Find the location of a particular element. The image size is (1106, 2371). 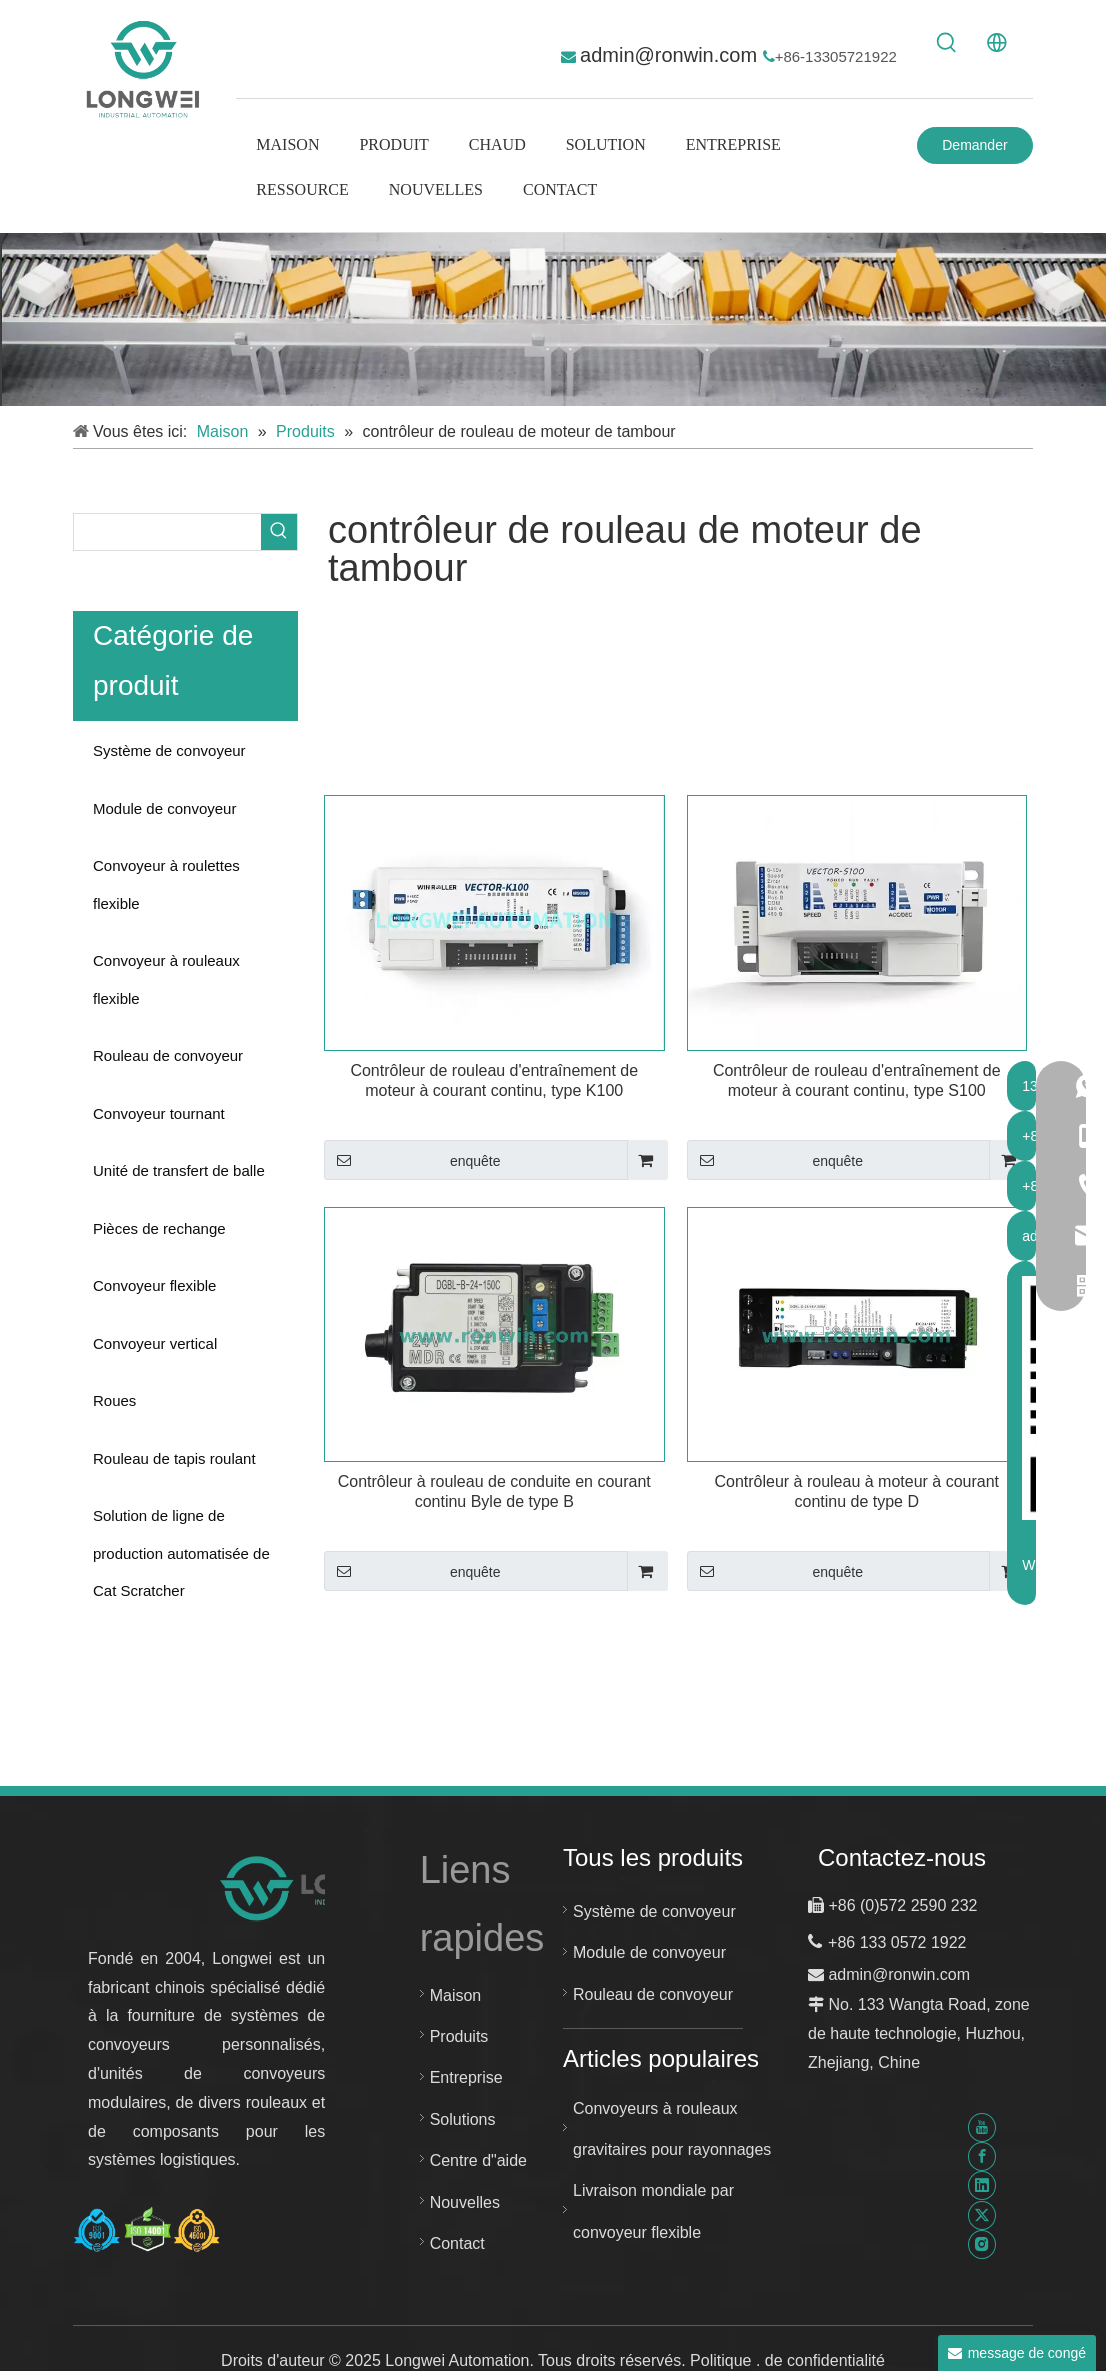

Contrôleur à rouleau de conduite en courant continu Byle de type B is located at coordinates (494, 1491).